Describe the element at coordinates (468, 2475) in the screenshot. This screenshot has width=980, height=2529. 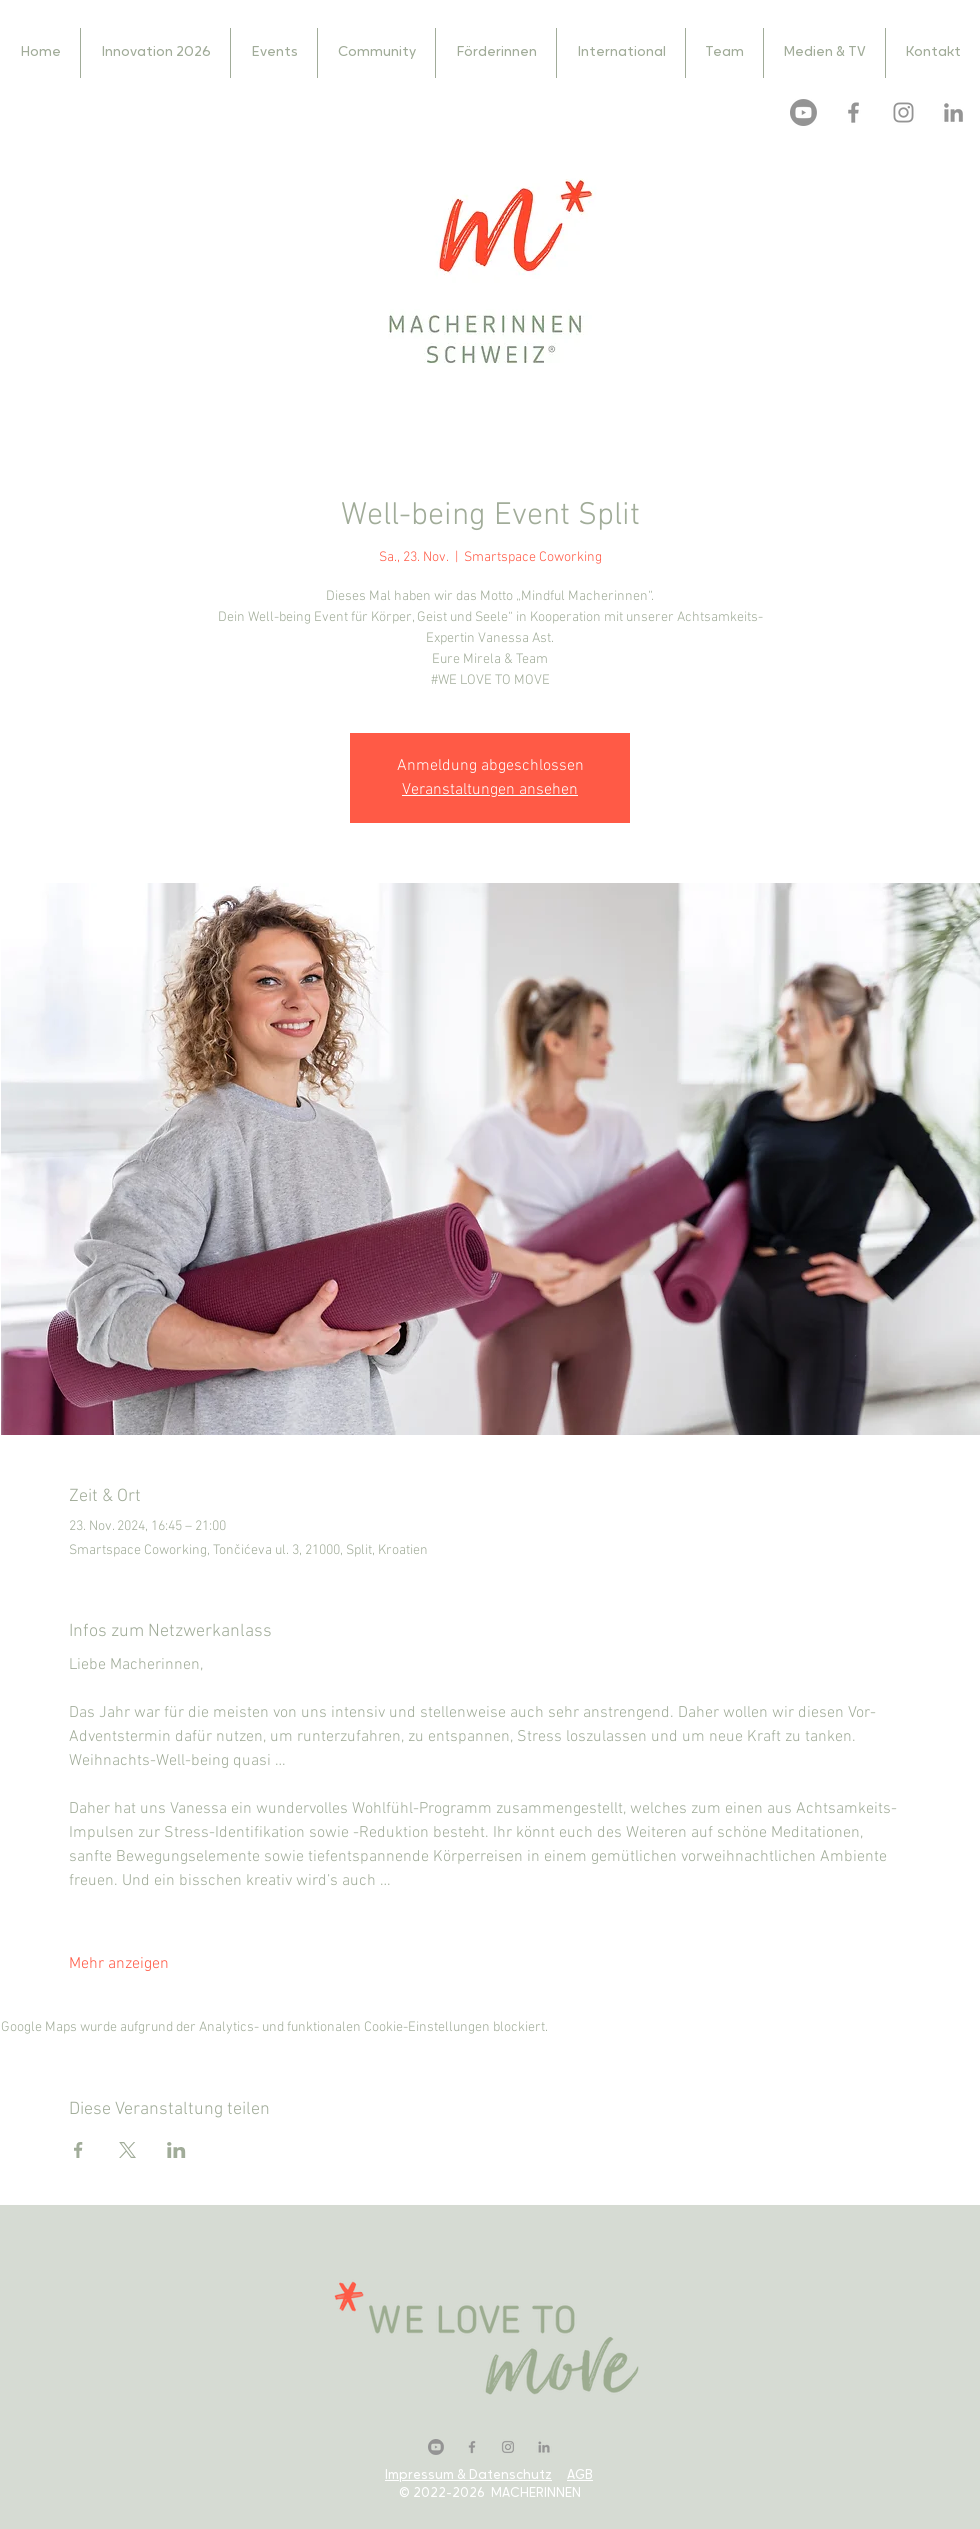
I see `Impressum & Datenschutz` at that location.